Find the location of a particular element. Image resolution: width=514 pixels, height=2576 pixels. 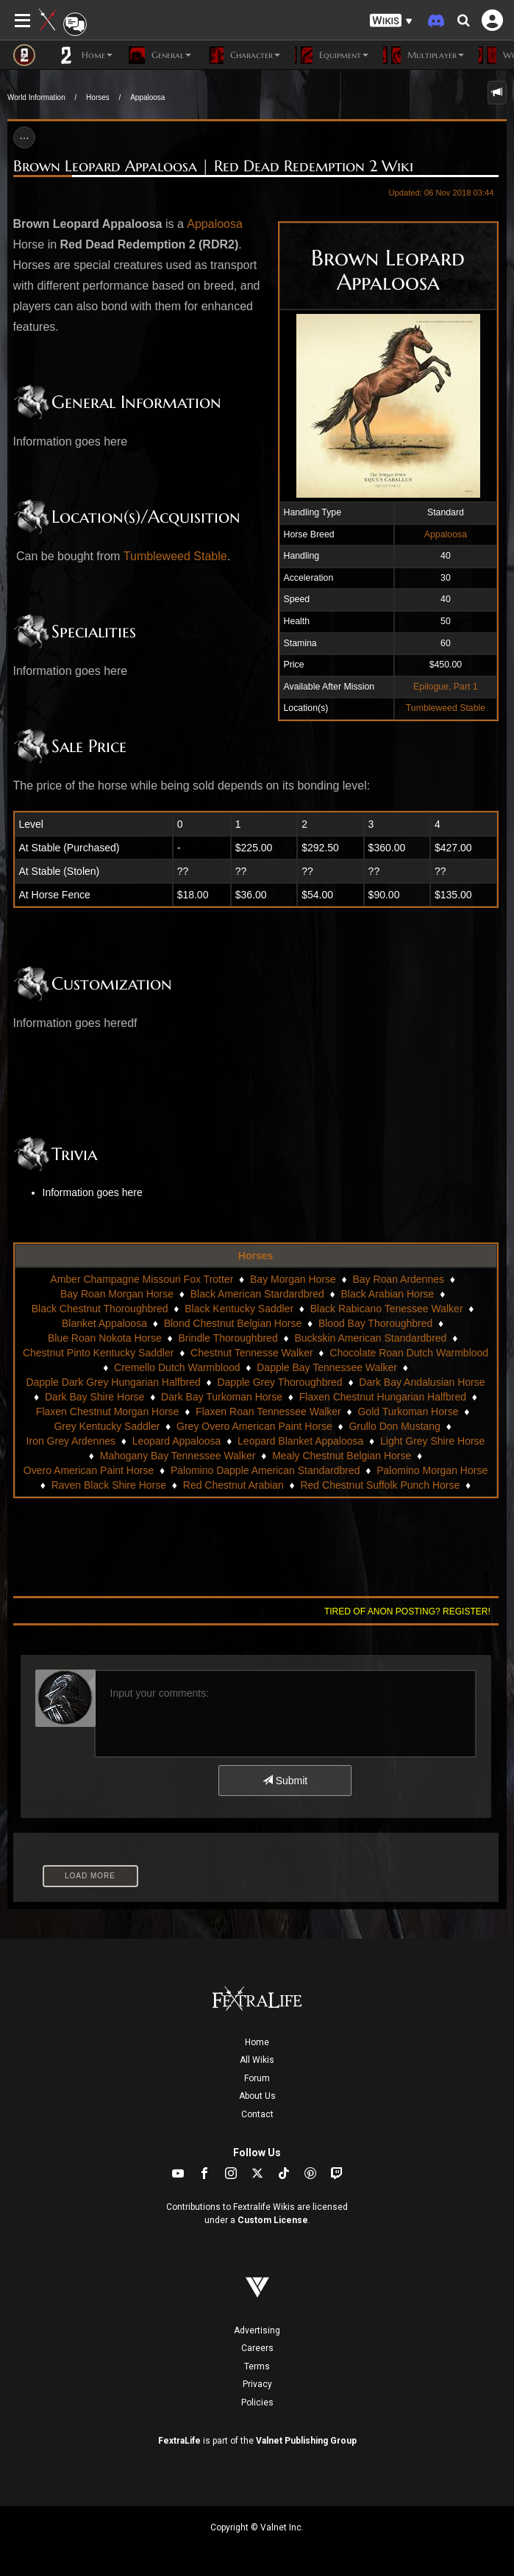

Flaxen Chestnut Morgan Horse is located at coordinates (107, 1411).